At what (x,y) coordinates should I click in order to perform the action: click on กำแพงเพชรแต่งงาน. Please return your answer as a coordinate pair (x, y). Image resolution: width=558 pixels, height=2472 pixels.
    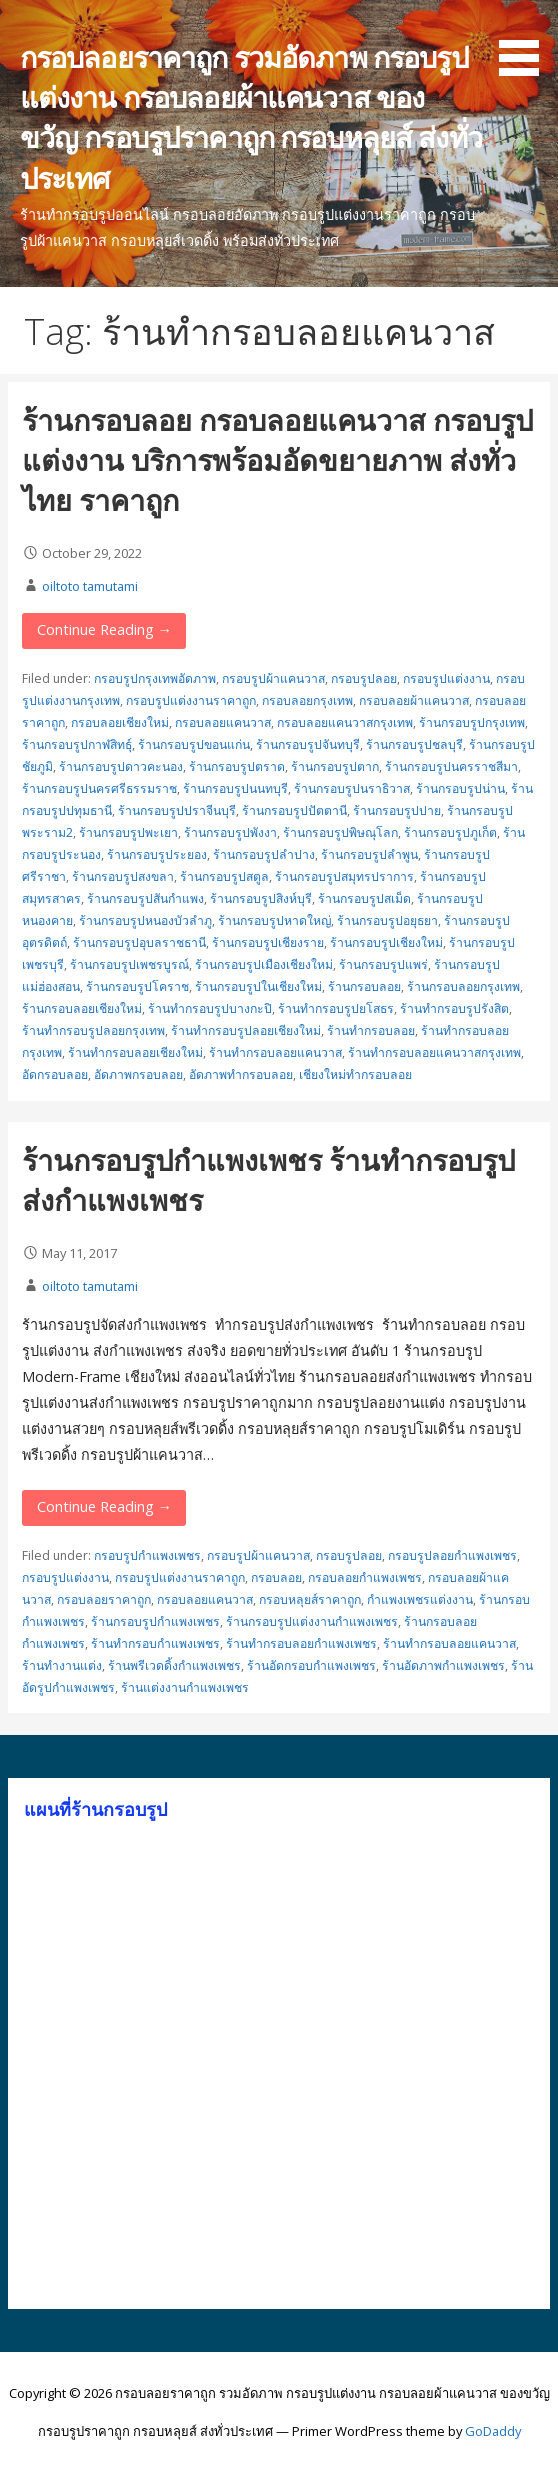
    Looking at the image, I should click on (420, 1599).